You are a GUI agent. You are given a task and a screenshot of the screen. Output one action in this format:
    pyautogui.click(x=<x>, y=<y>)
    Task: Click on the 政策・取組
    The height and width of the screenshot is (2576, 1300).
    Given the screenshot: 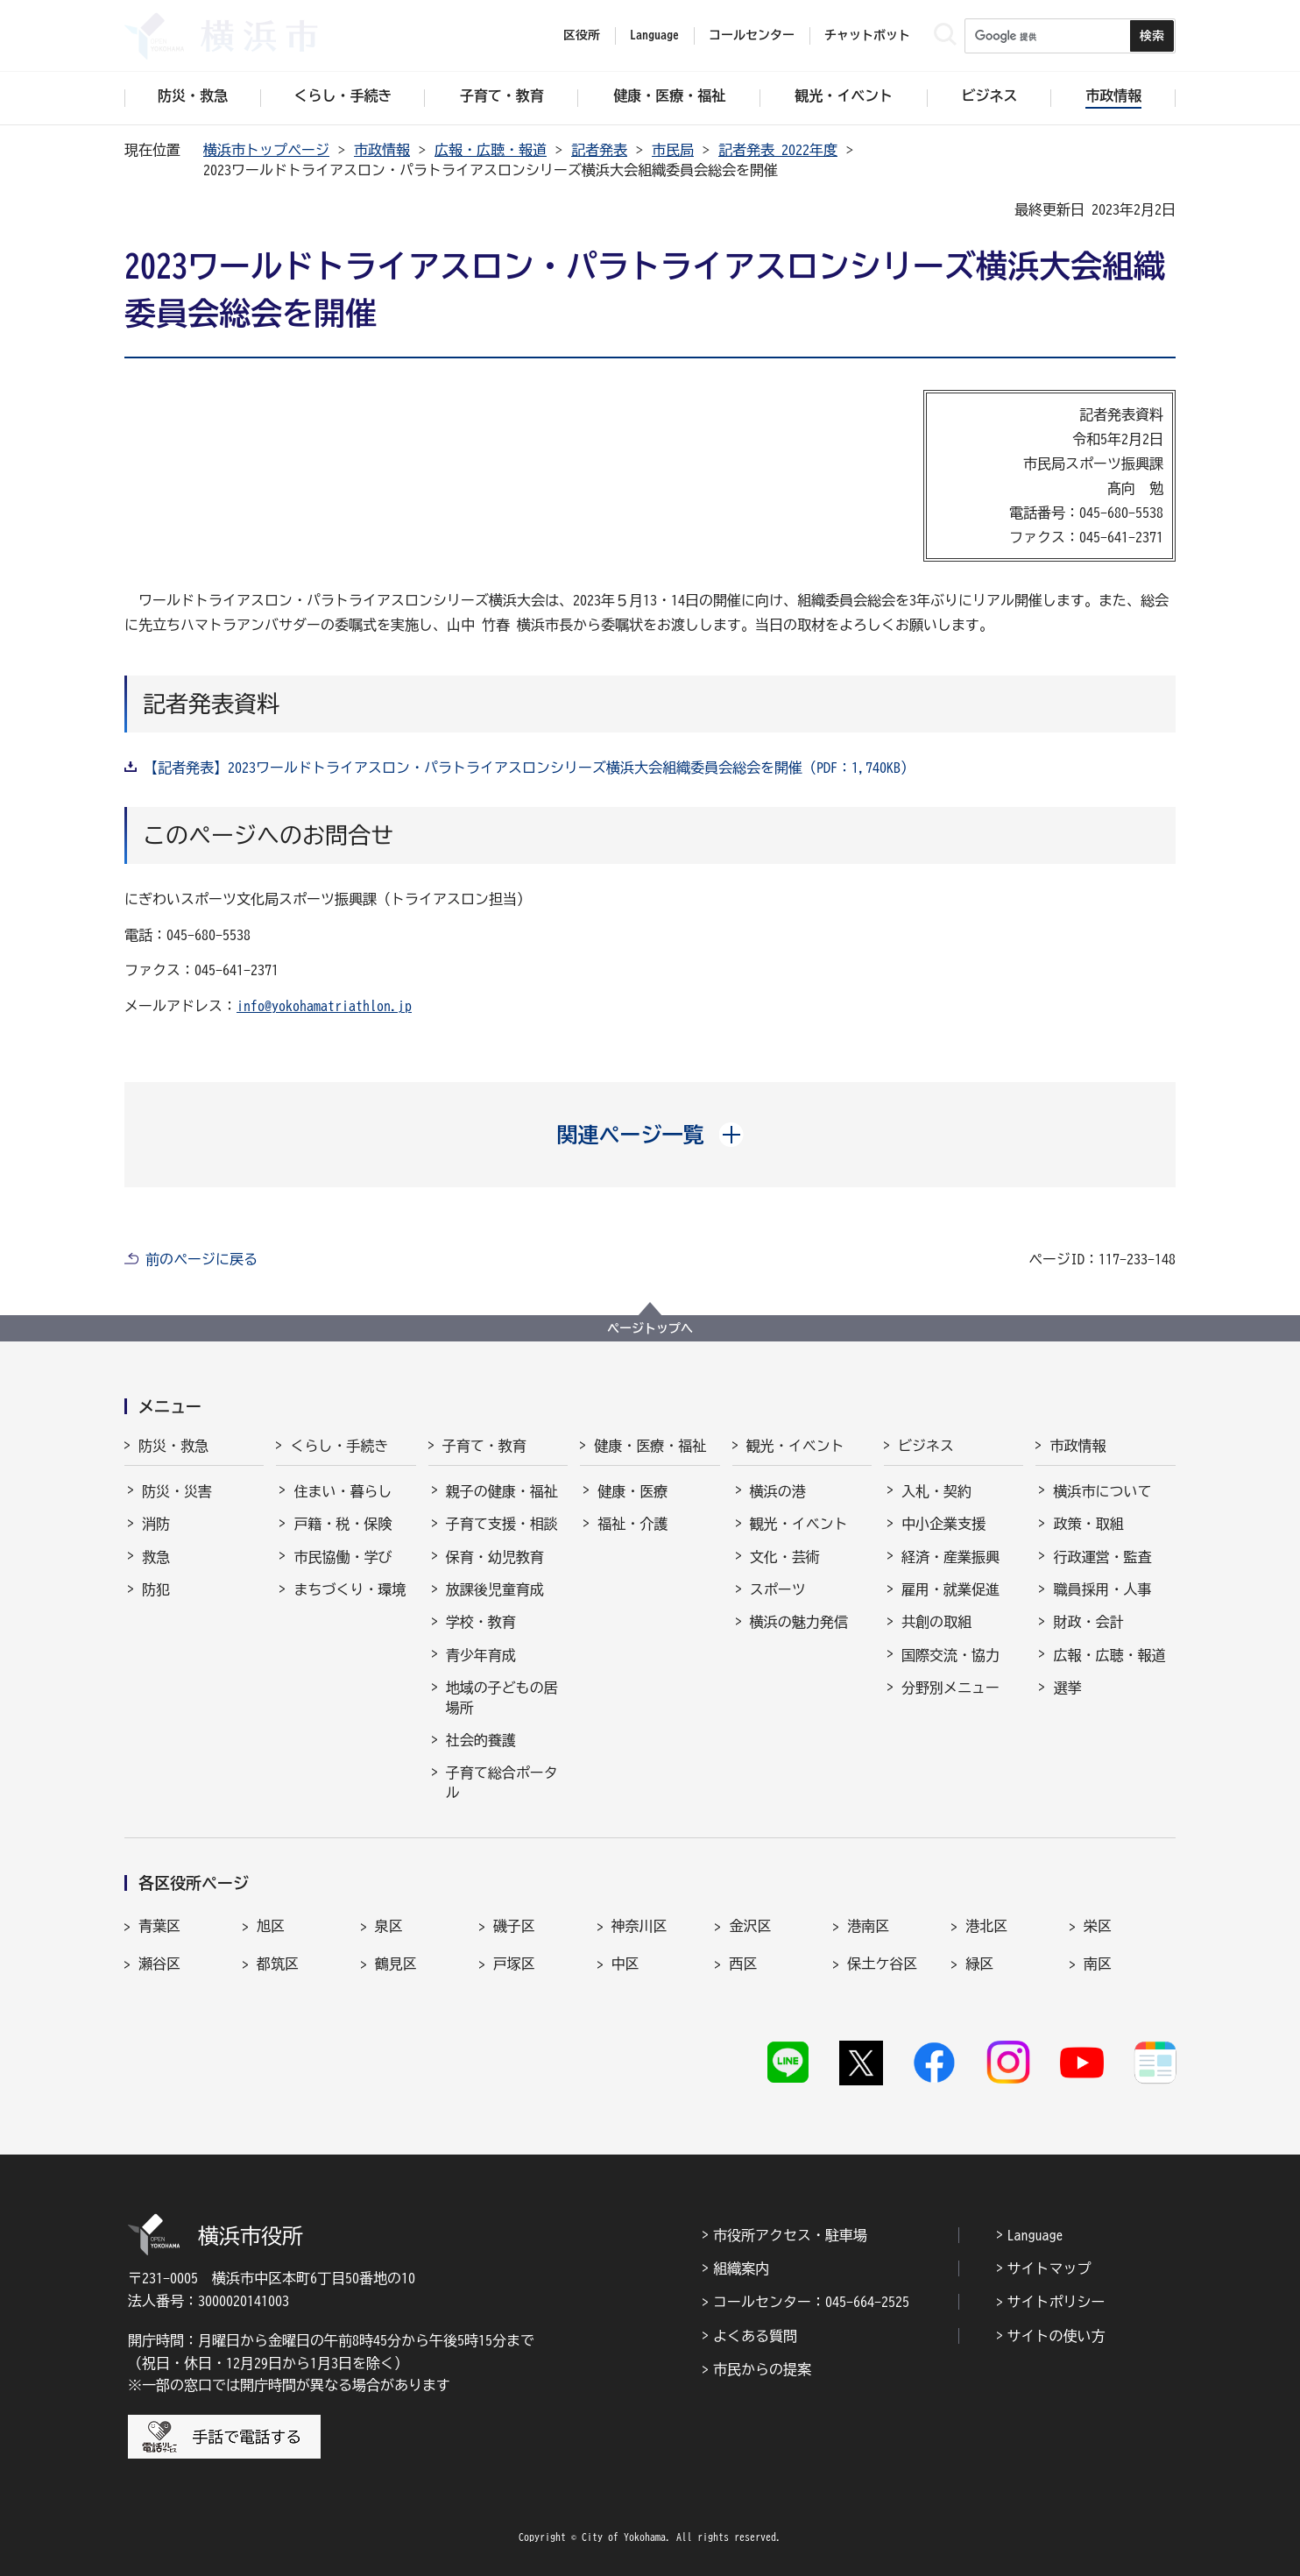 What is the action you would take?
    pyautogui.click(x=1088, y=1524)
    